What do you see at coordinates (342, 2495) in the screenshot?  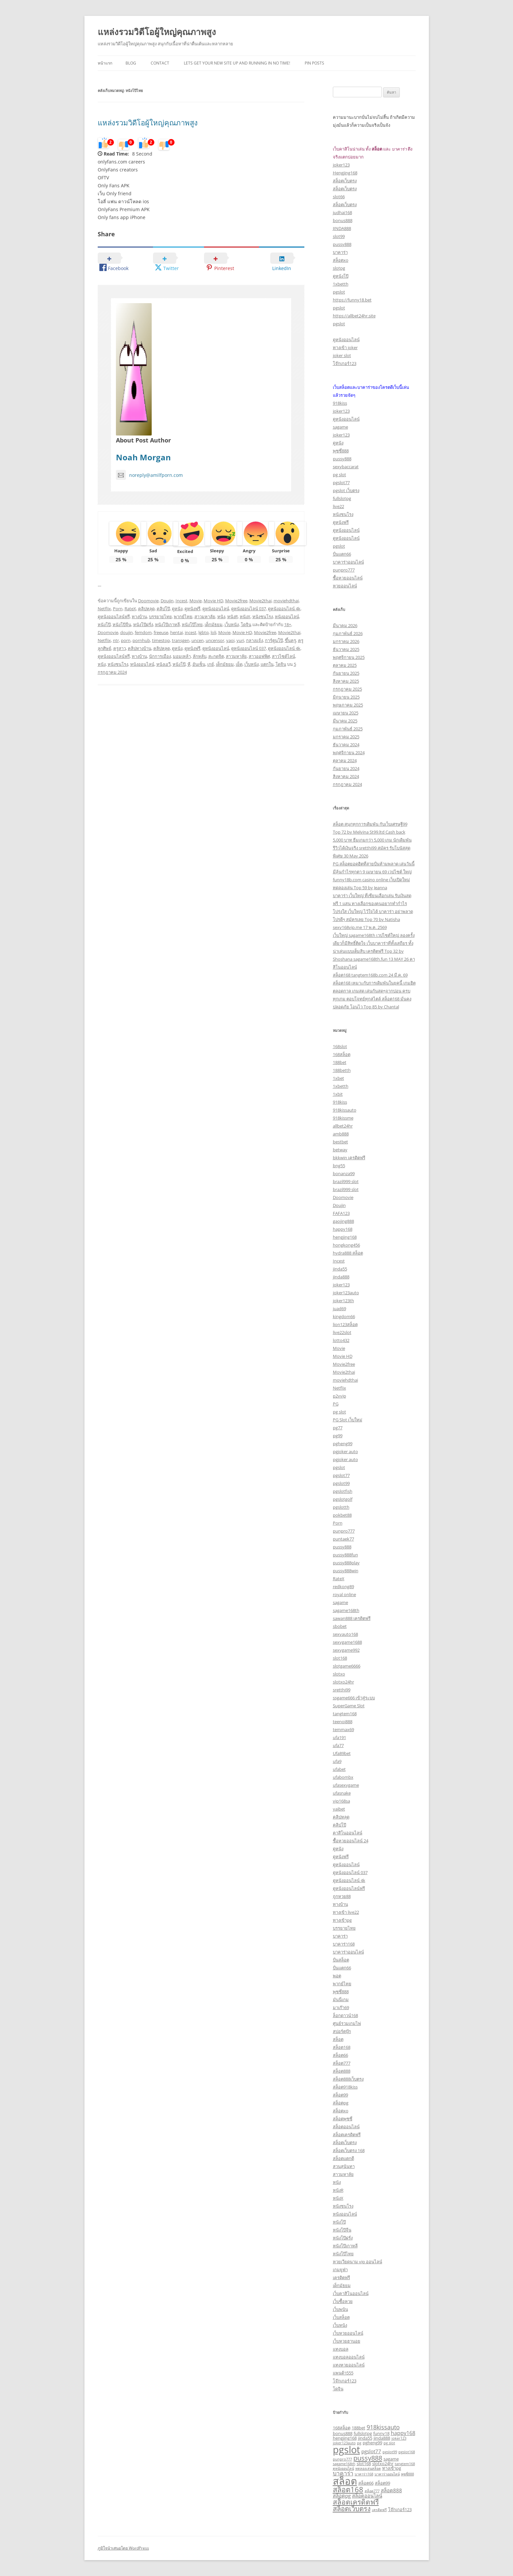 I see `สล็อตpg [สล็อตpg (4 รายการ)]` at bounding box center [342, 2495].